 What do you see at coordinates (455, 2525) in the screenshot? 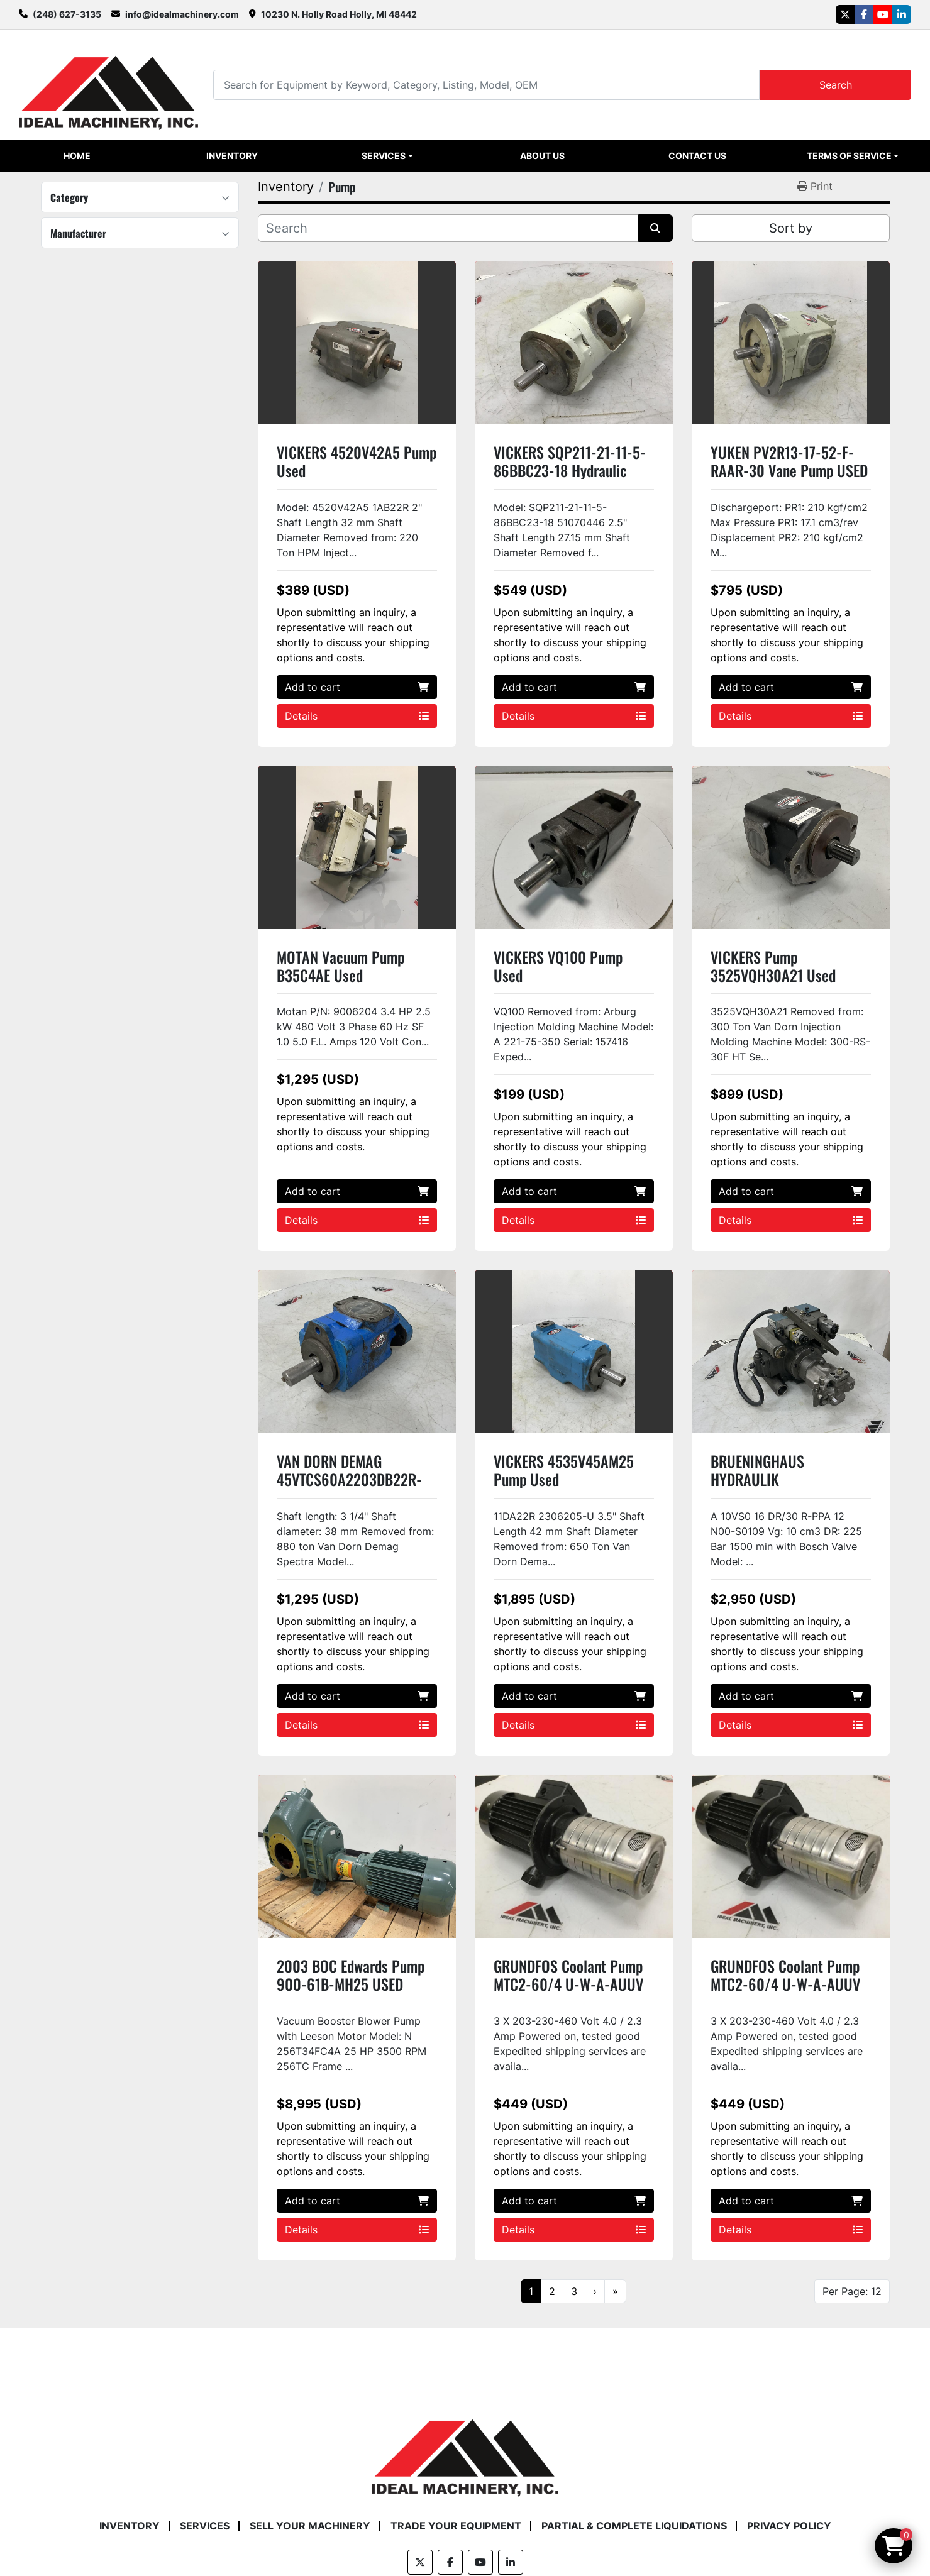
I see `Trade Your Equipment` at bounding box center [455, 2525].